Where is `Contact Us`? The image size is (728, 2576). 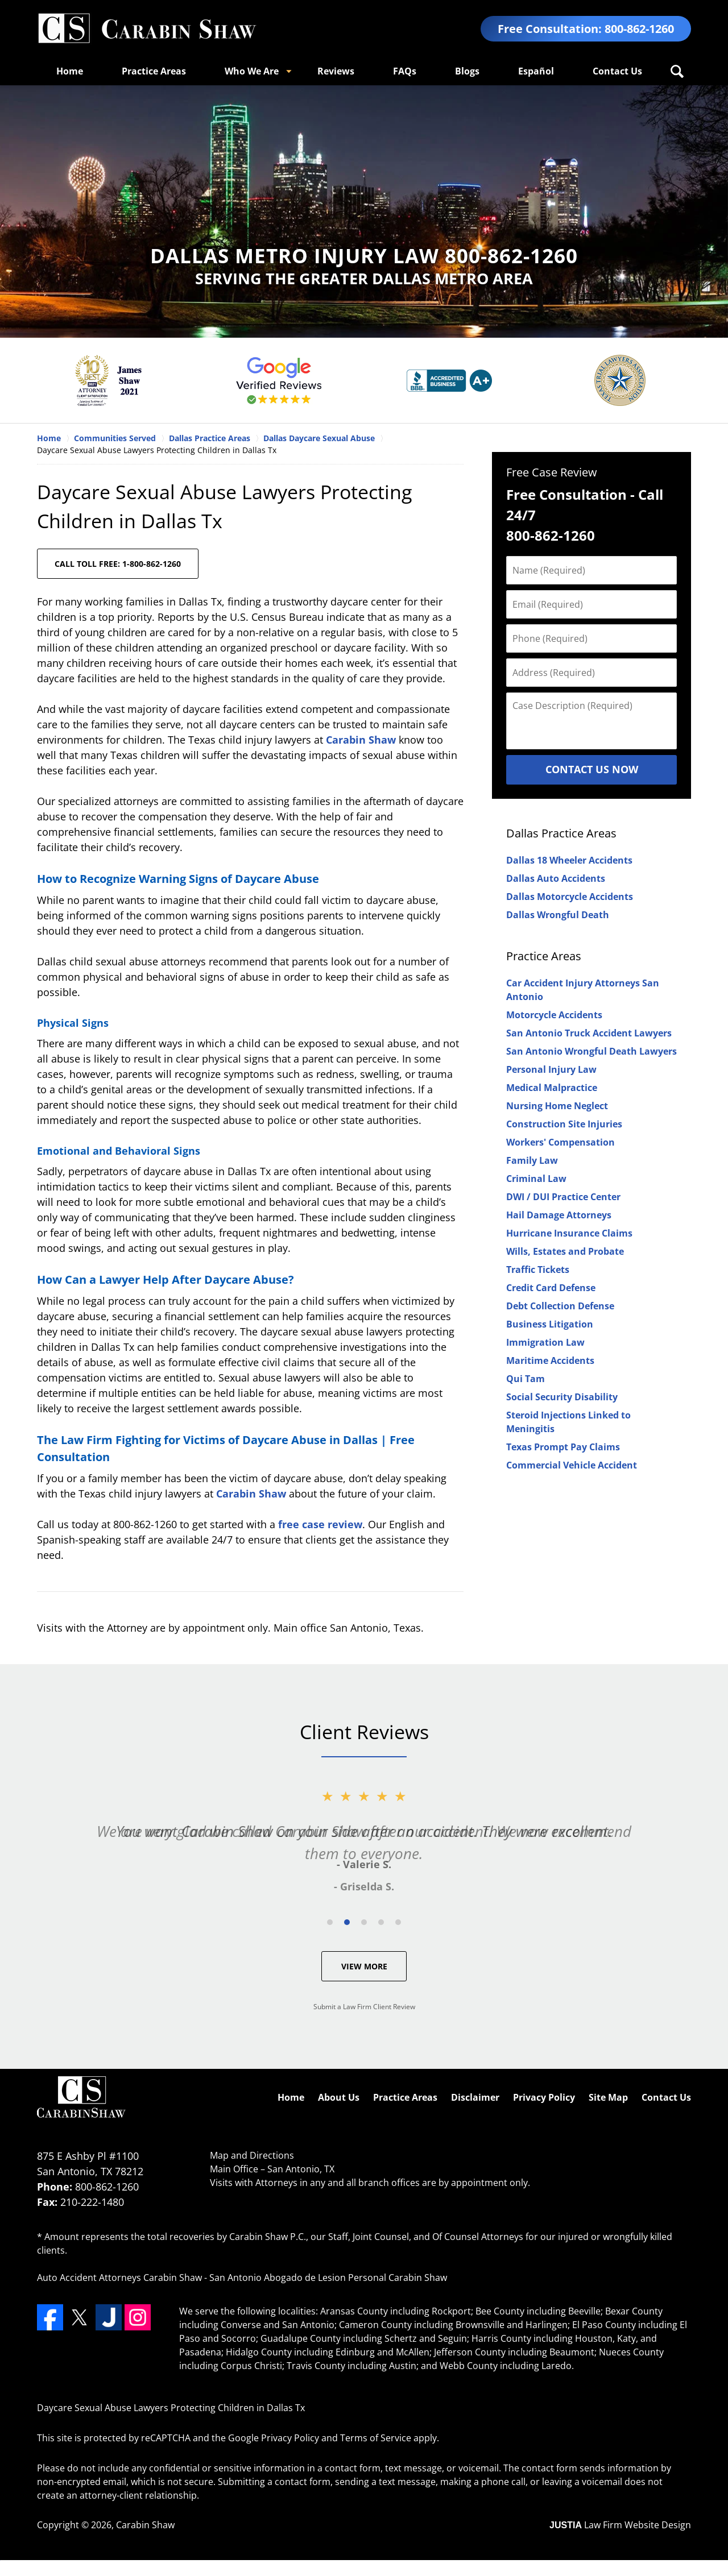 Contact Us is located at coordinates (617, 71).